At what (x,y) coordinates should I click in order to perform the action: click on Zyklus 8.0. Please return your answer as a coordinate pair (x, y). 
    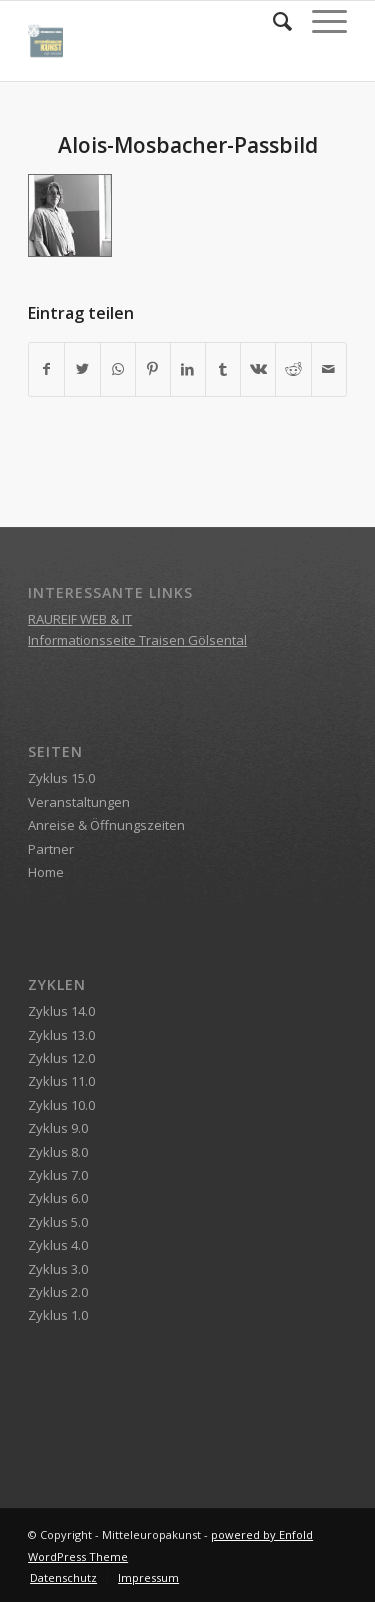
    Looking at the image, I should click on (58, 1152).